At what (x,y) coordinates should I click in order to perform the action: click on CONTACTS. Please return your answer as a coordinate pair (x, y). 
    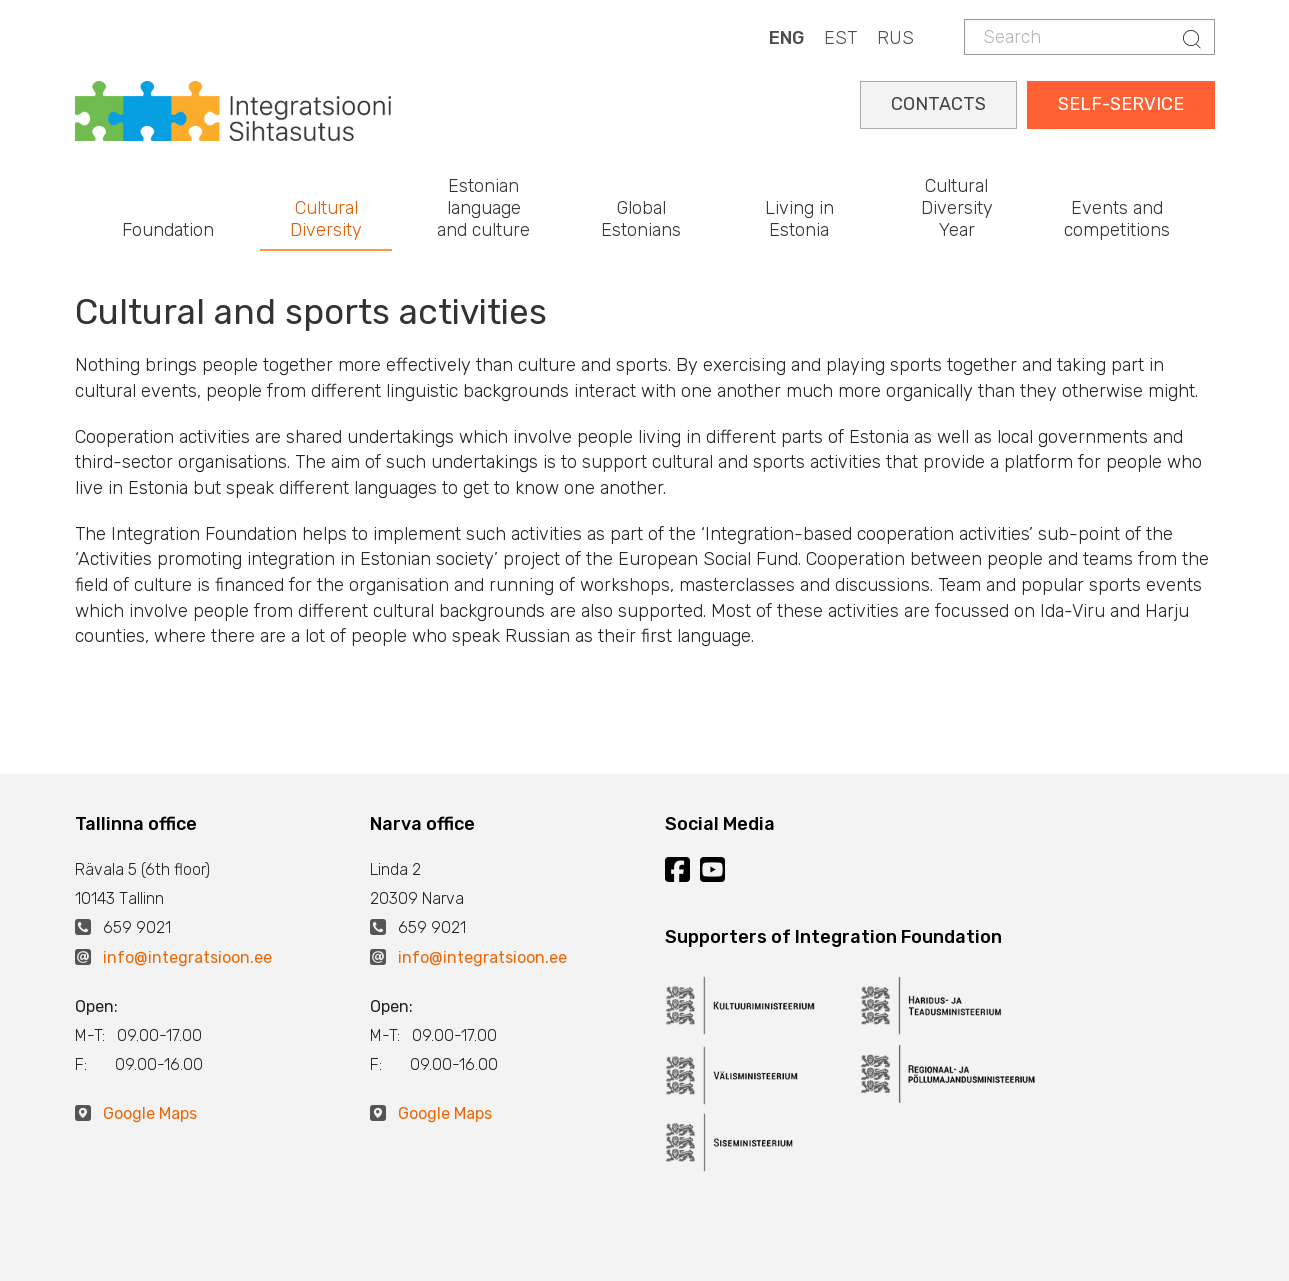
    Looking at the image, I should click on (938, 104).